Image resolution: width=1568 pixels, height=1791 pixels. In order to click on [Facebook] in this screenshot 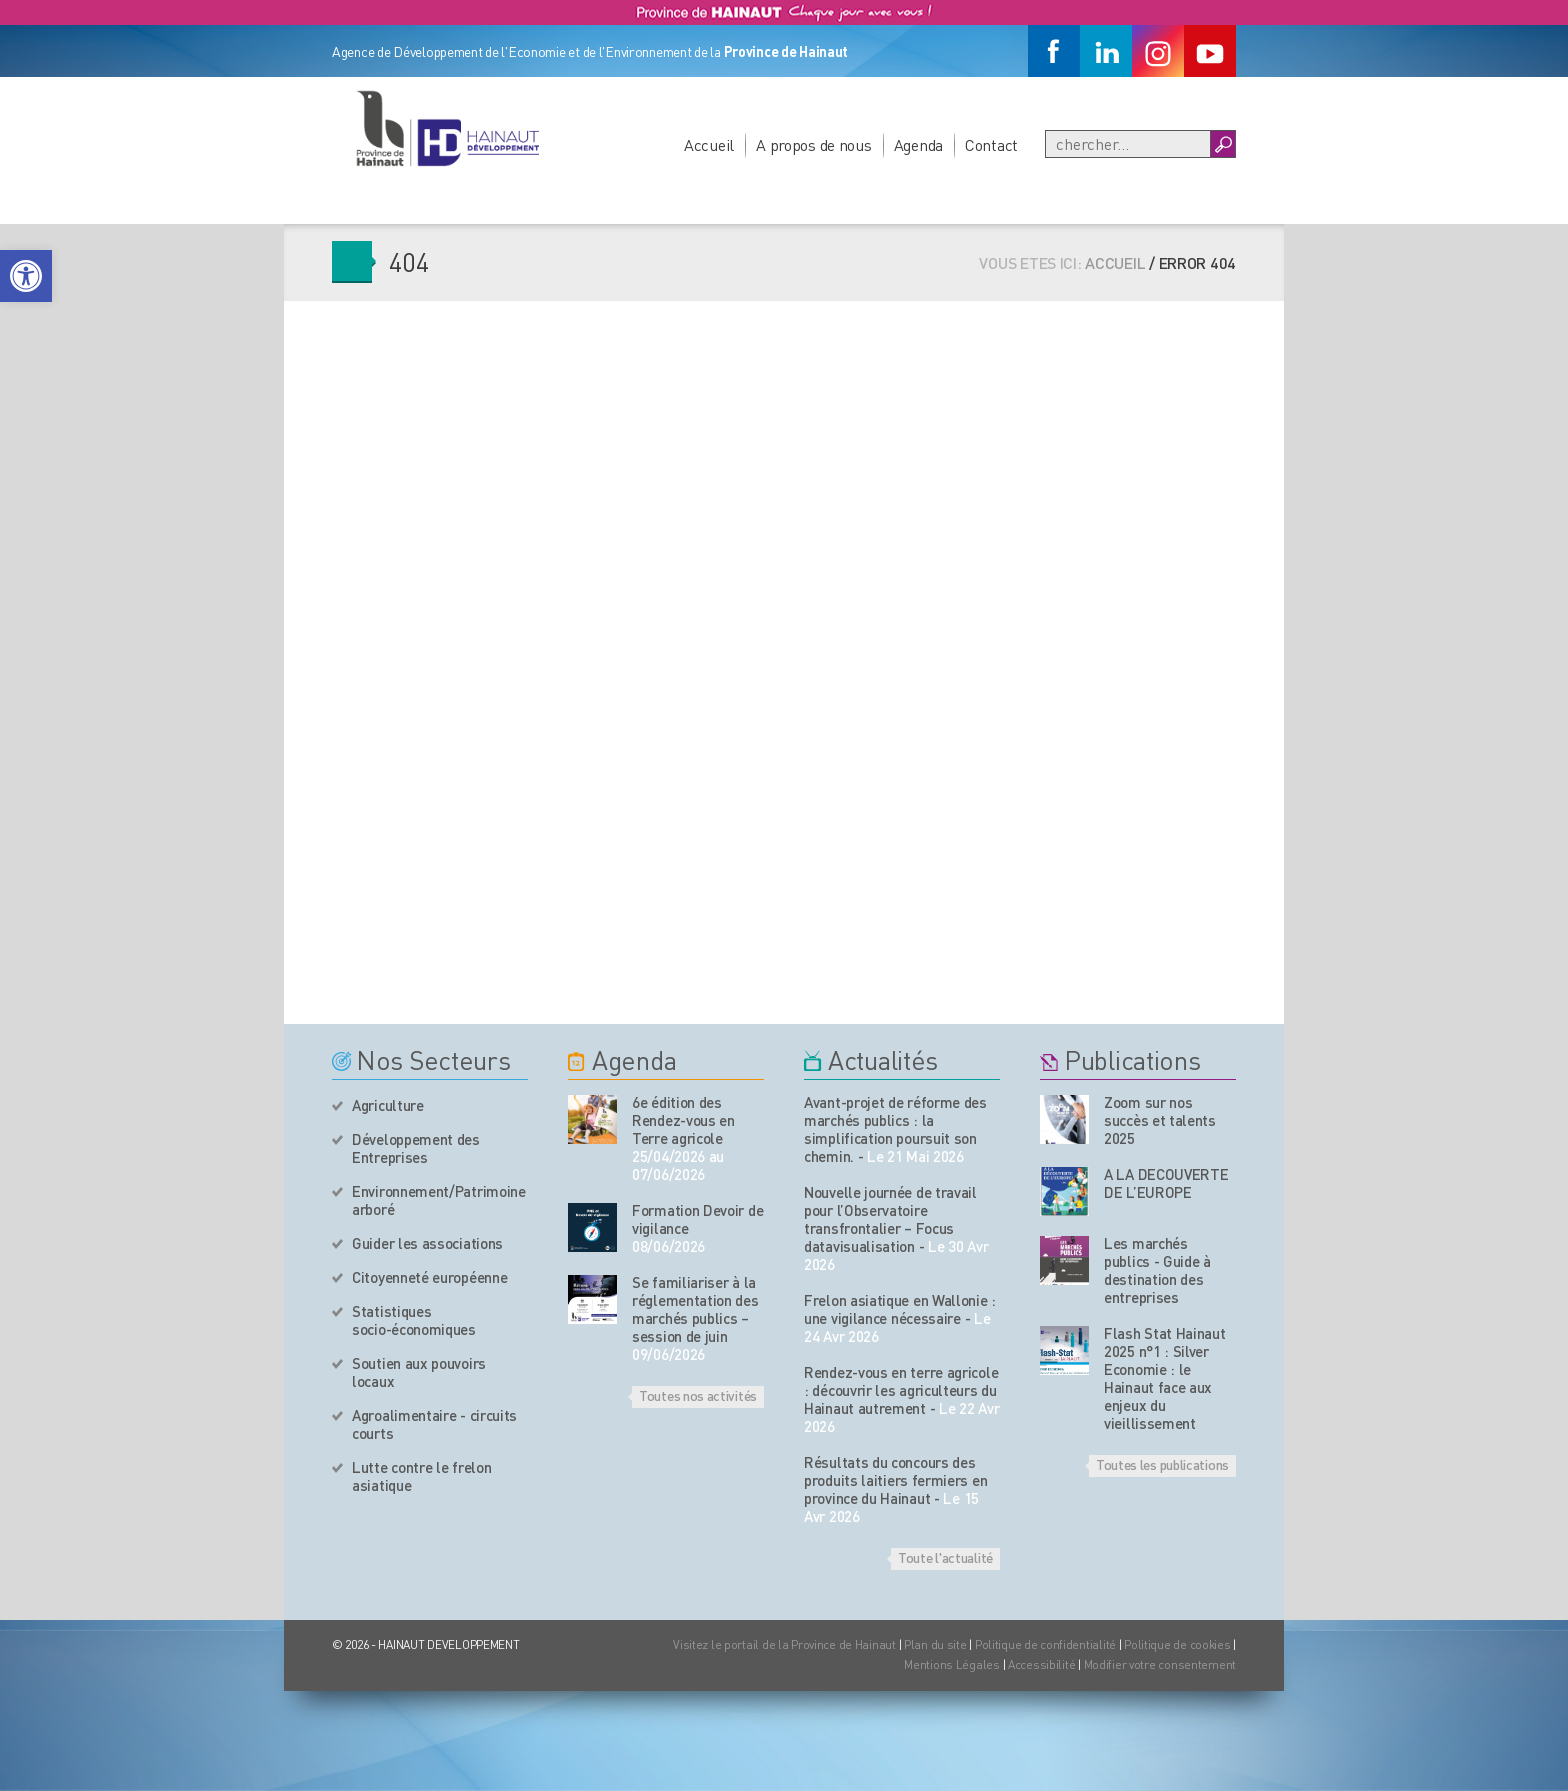, I will do `click(1054, 51)`.